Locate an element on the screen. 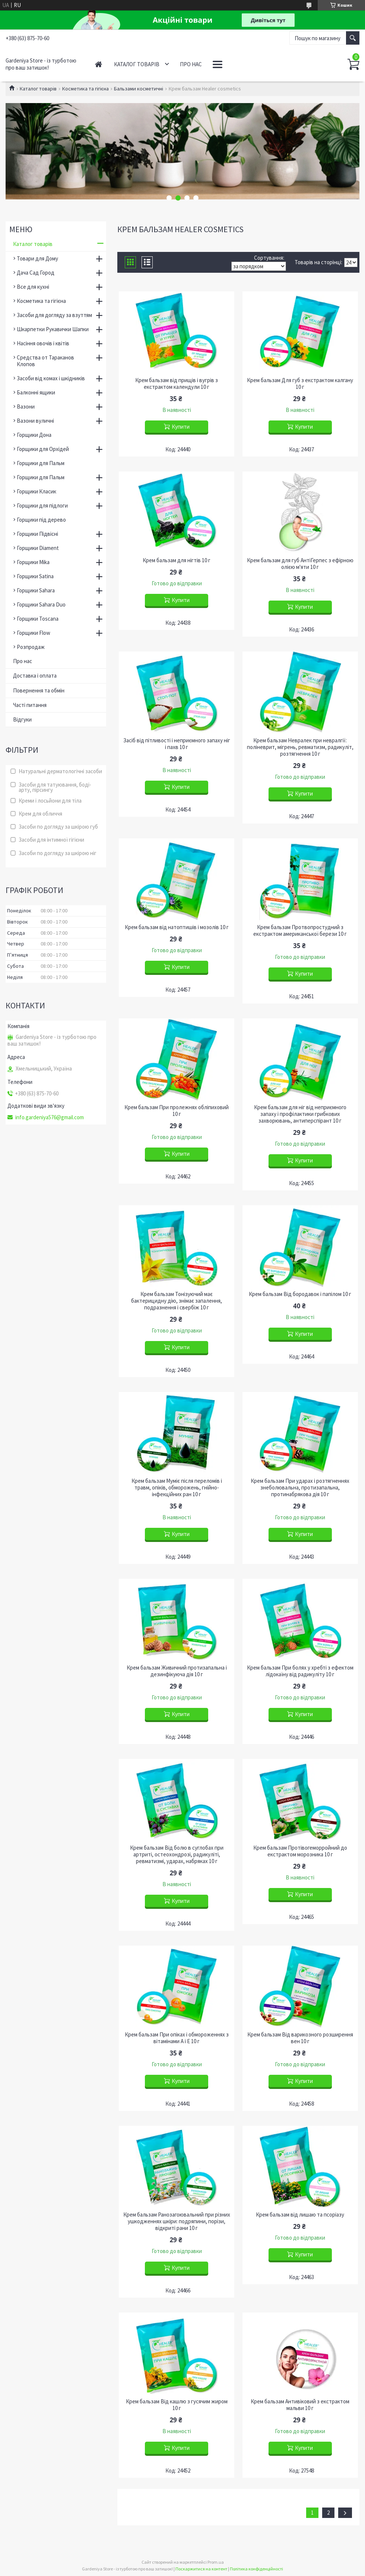  Часті питання is located at coordinates (30, 704).